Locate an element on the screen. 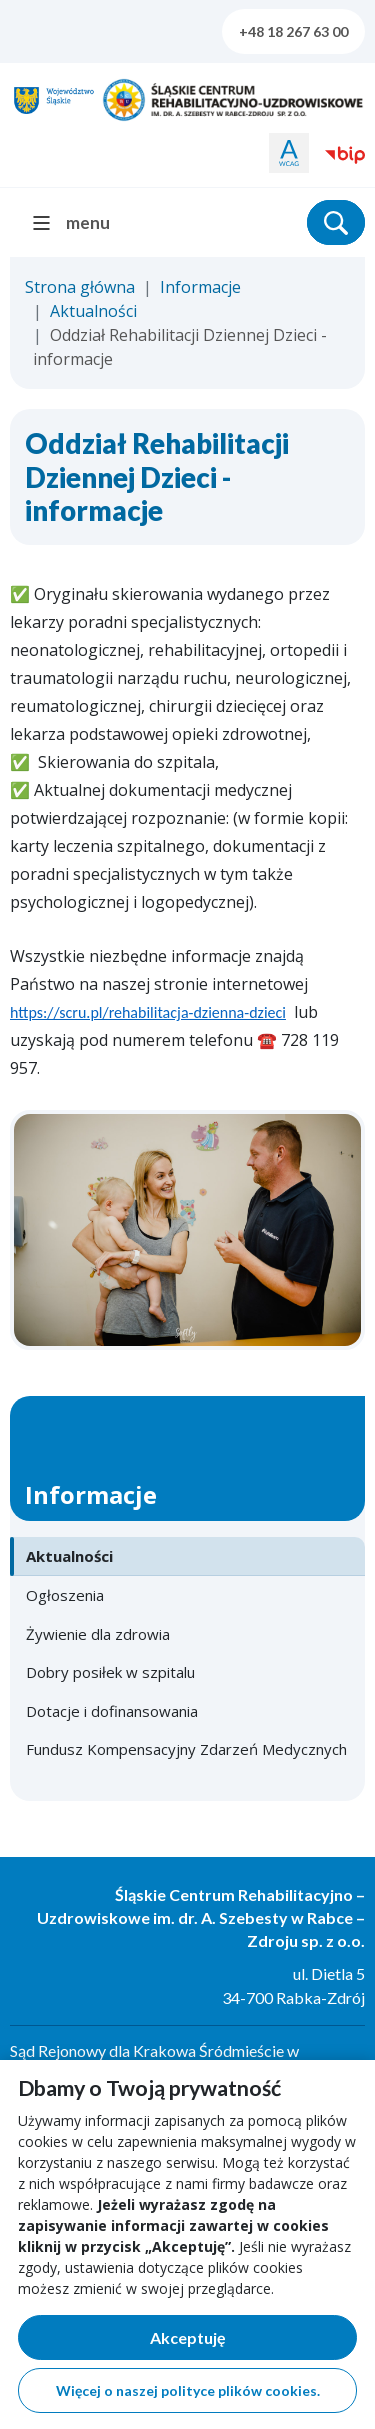  Strona główna is located at coordinates (80, 287).